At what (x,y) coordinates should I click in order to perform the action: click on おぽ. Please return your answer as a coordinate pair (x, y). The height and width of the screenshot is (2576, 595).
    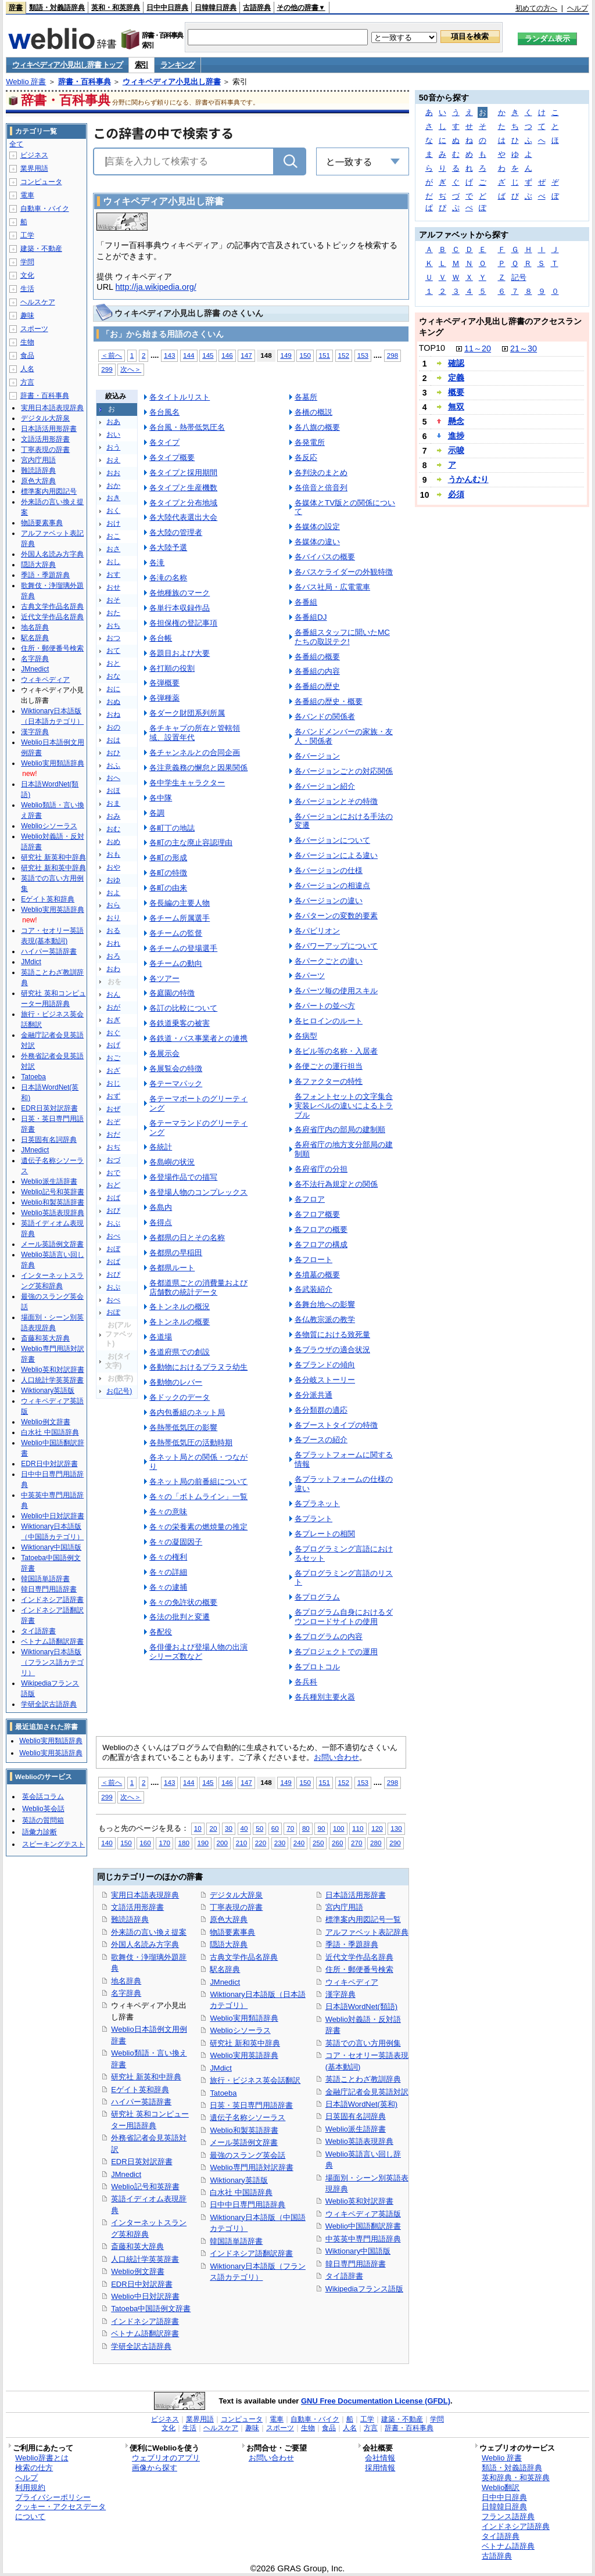
    Looking at the image, I should click on (113, 1312).